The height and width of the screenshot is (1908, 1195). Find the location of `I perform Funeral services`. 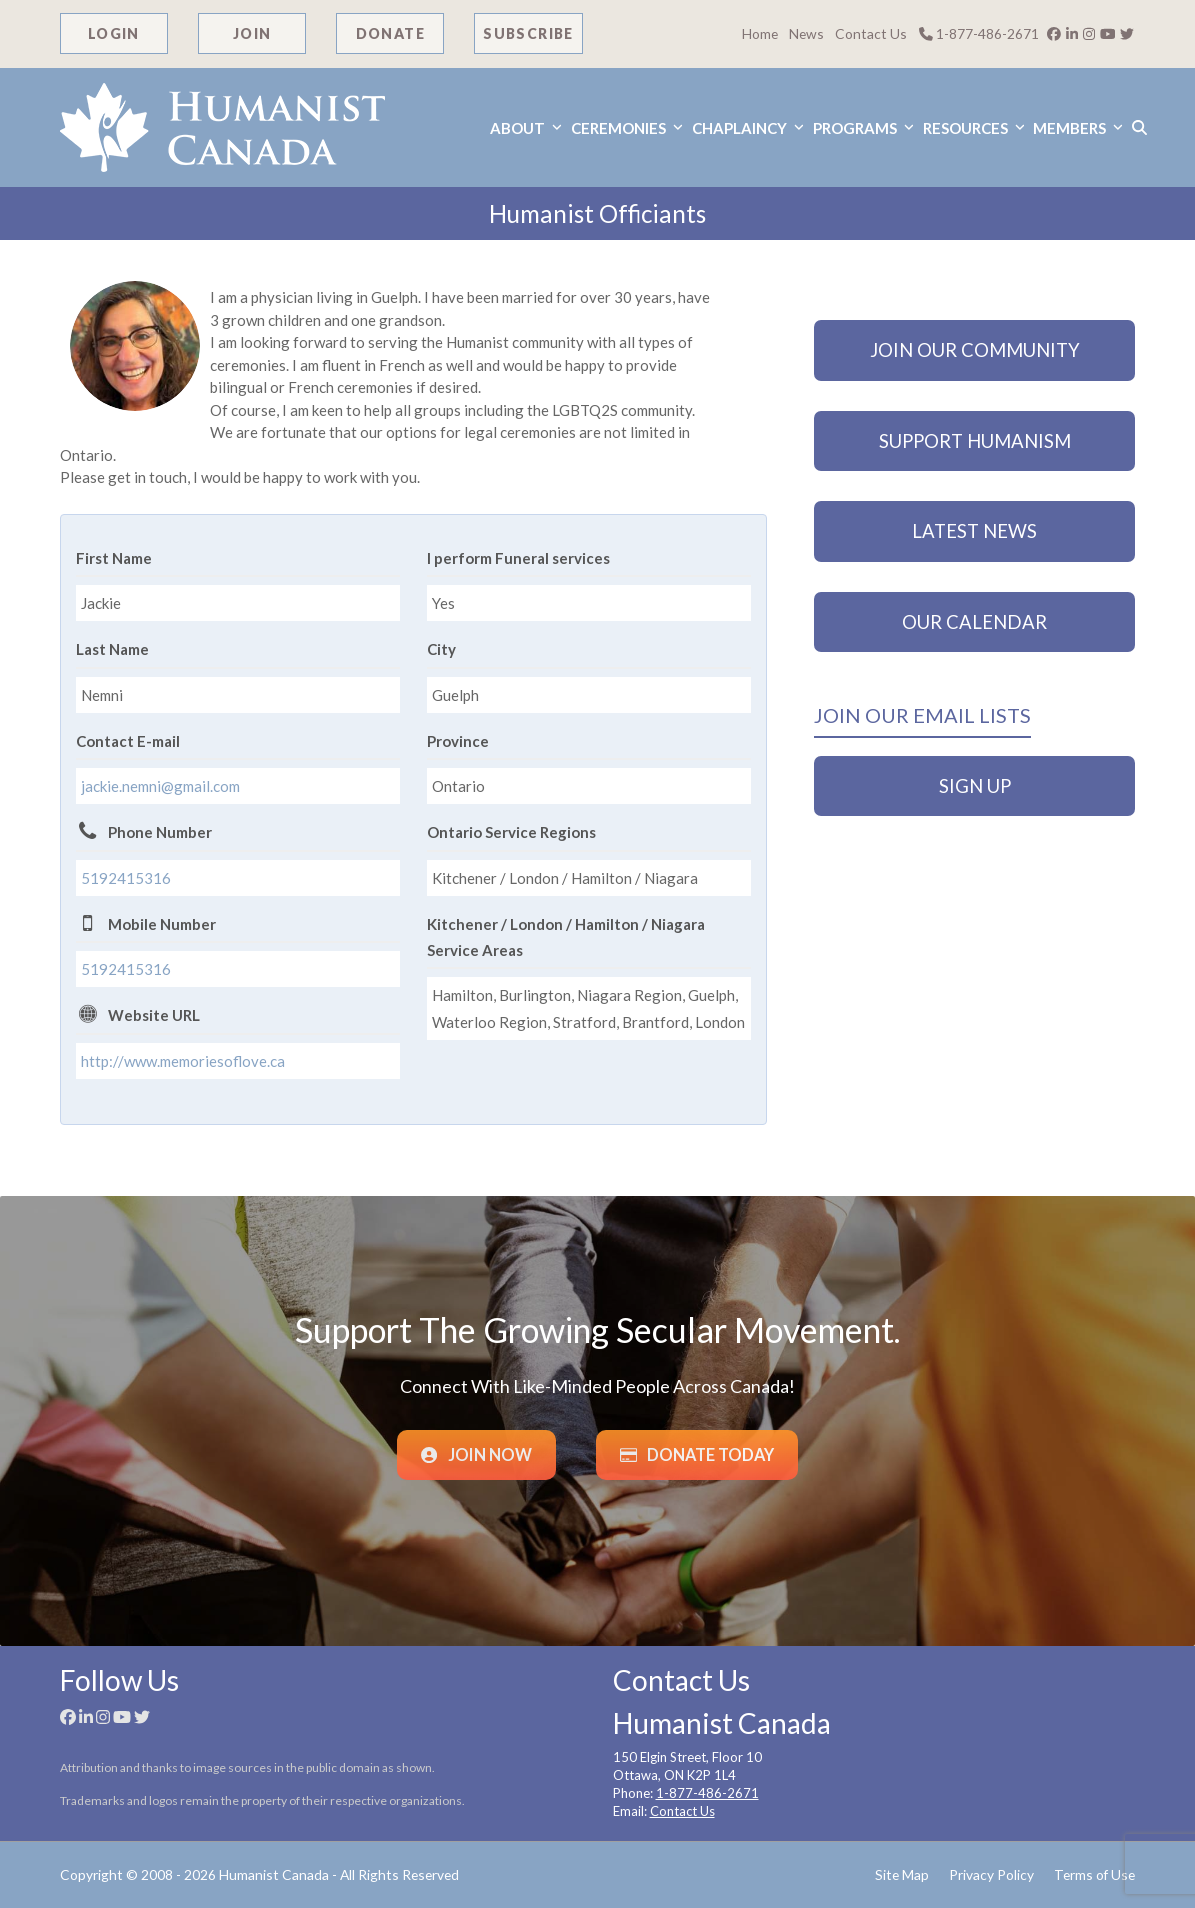

I perform Funeral services is located at coordinates (518, 558).